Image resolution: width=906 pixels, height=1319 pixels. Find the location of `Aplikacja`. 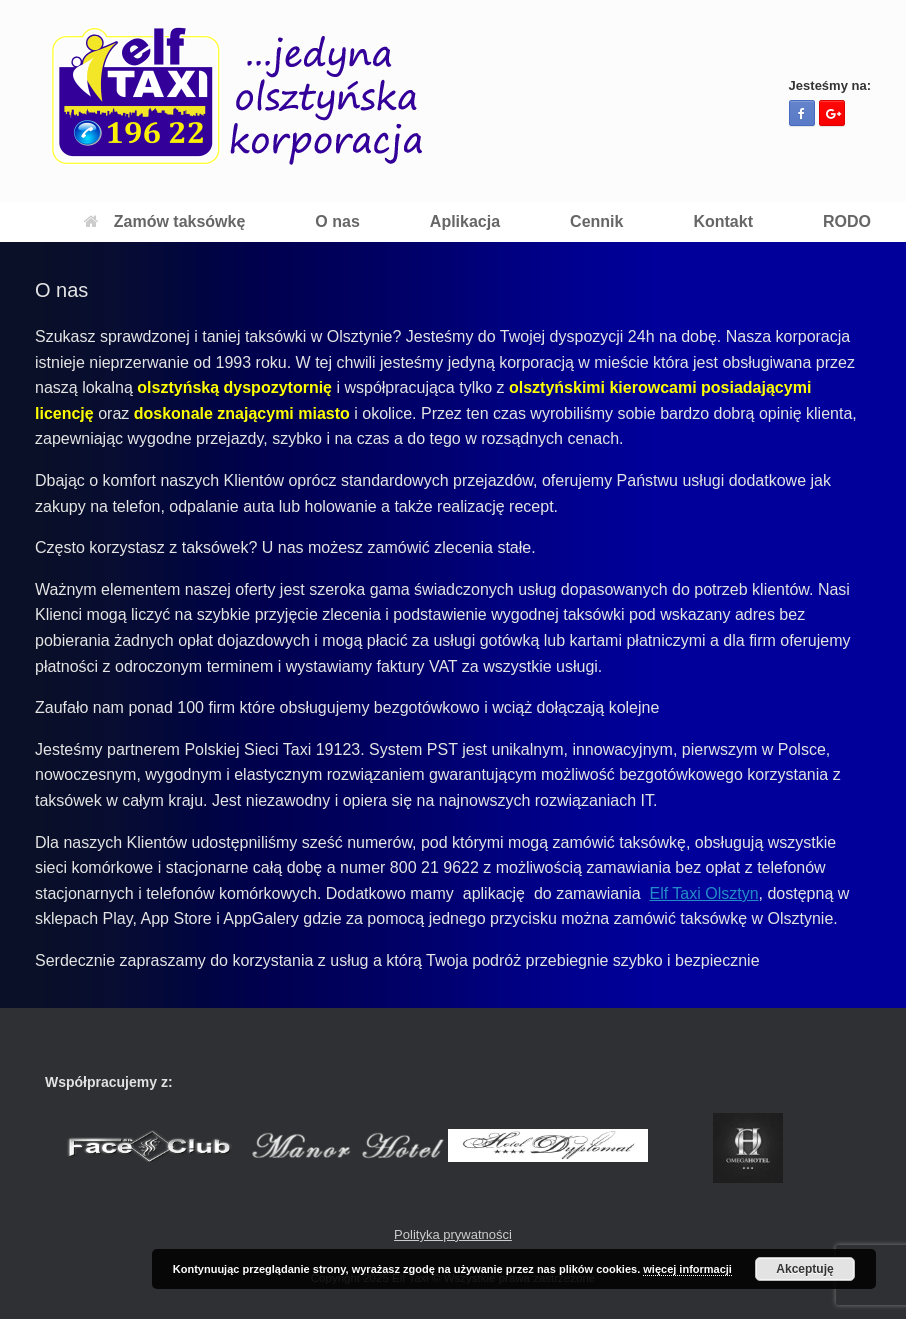

Aplikacja is located at coordinates (465, 221).